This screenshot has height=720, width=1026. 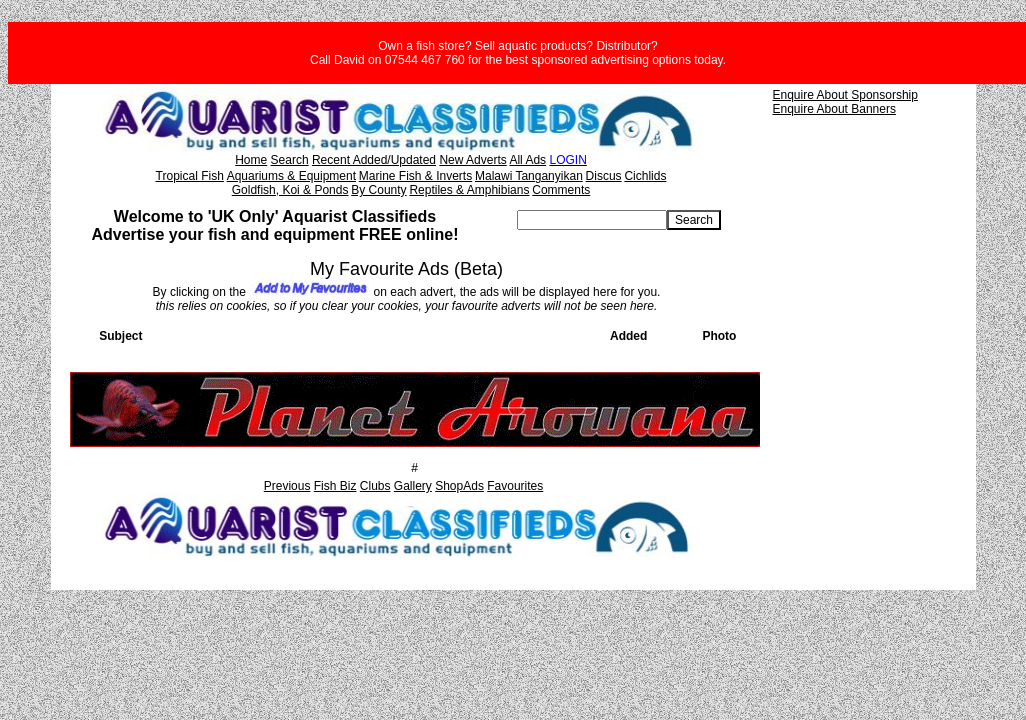 What do you see at coordinates (290, 190) in the screenshot?
I see `Goldfish, Koi & Ponds` at bounding box center [290, 190].